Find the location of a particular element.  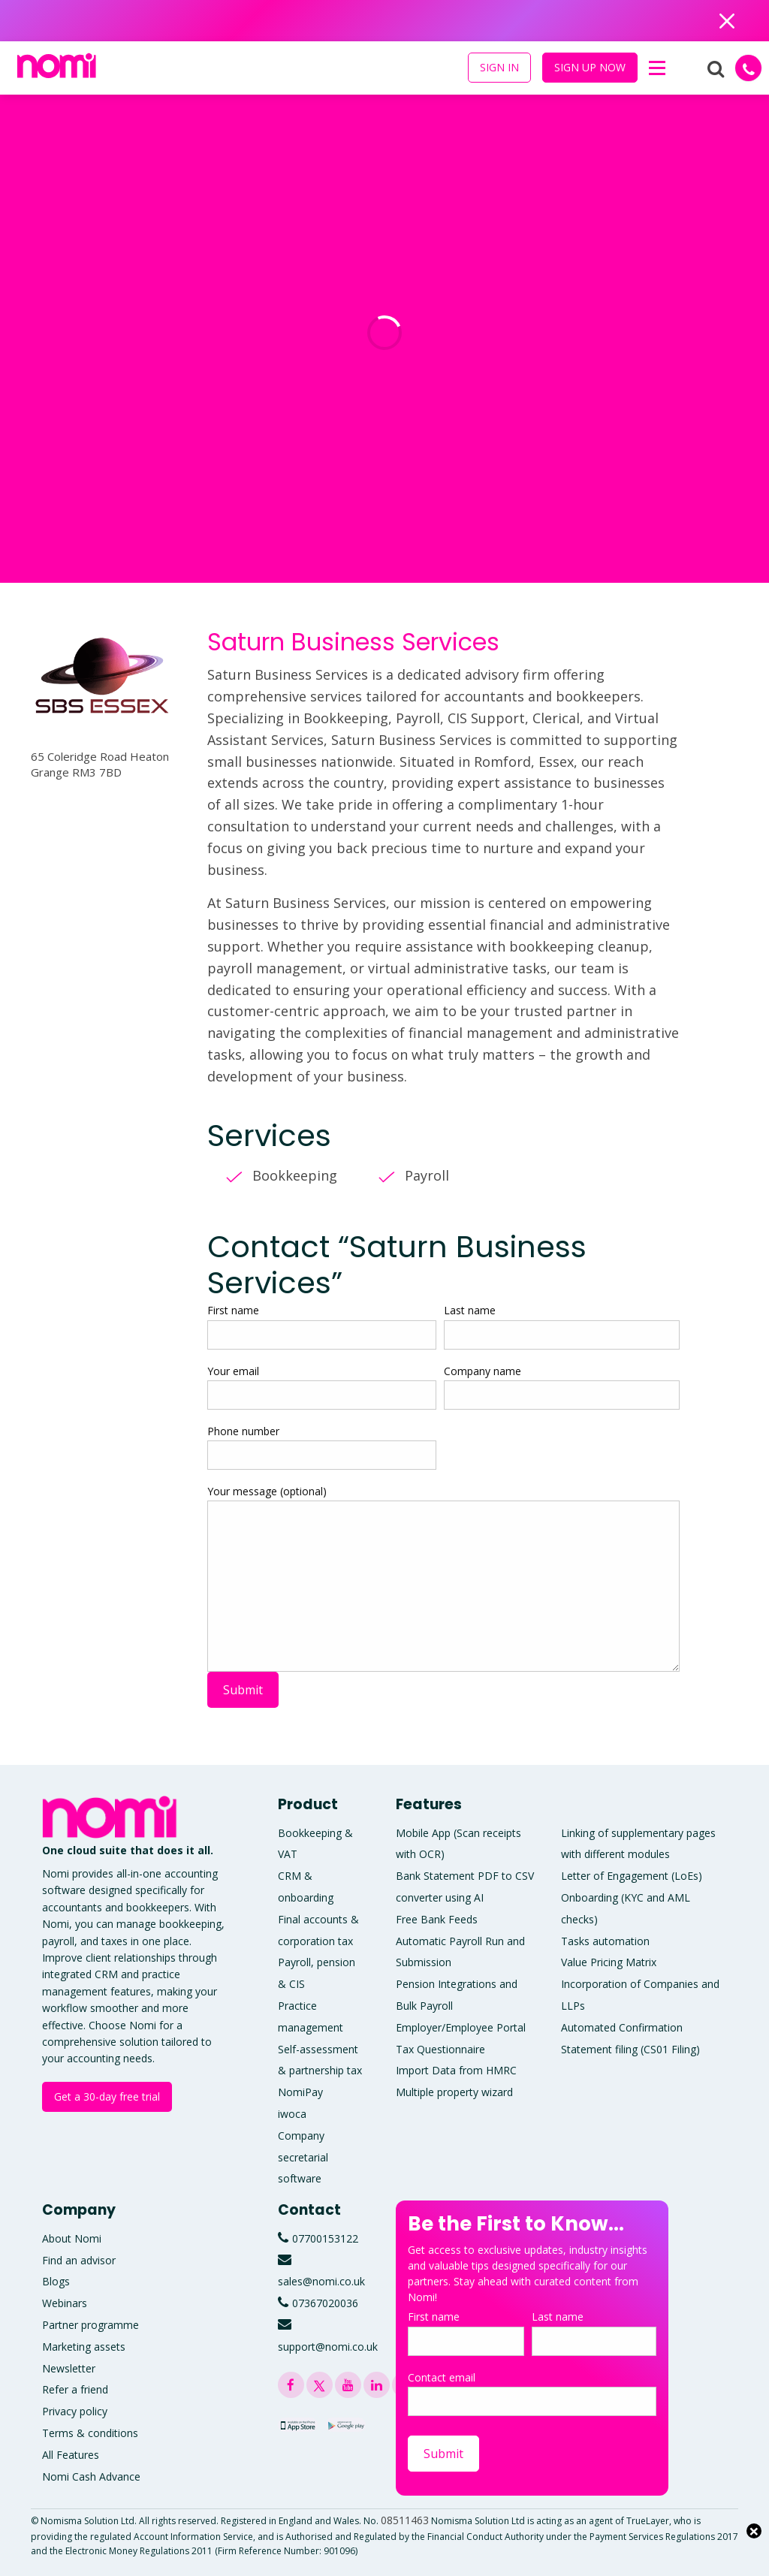

Find an advisor is located at coordinates (79, 2260).